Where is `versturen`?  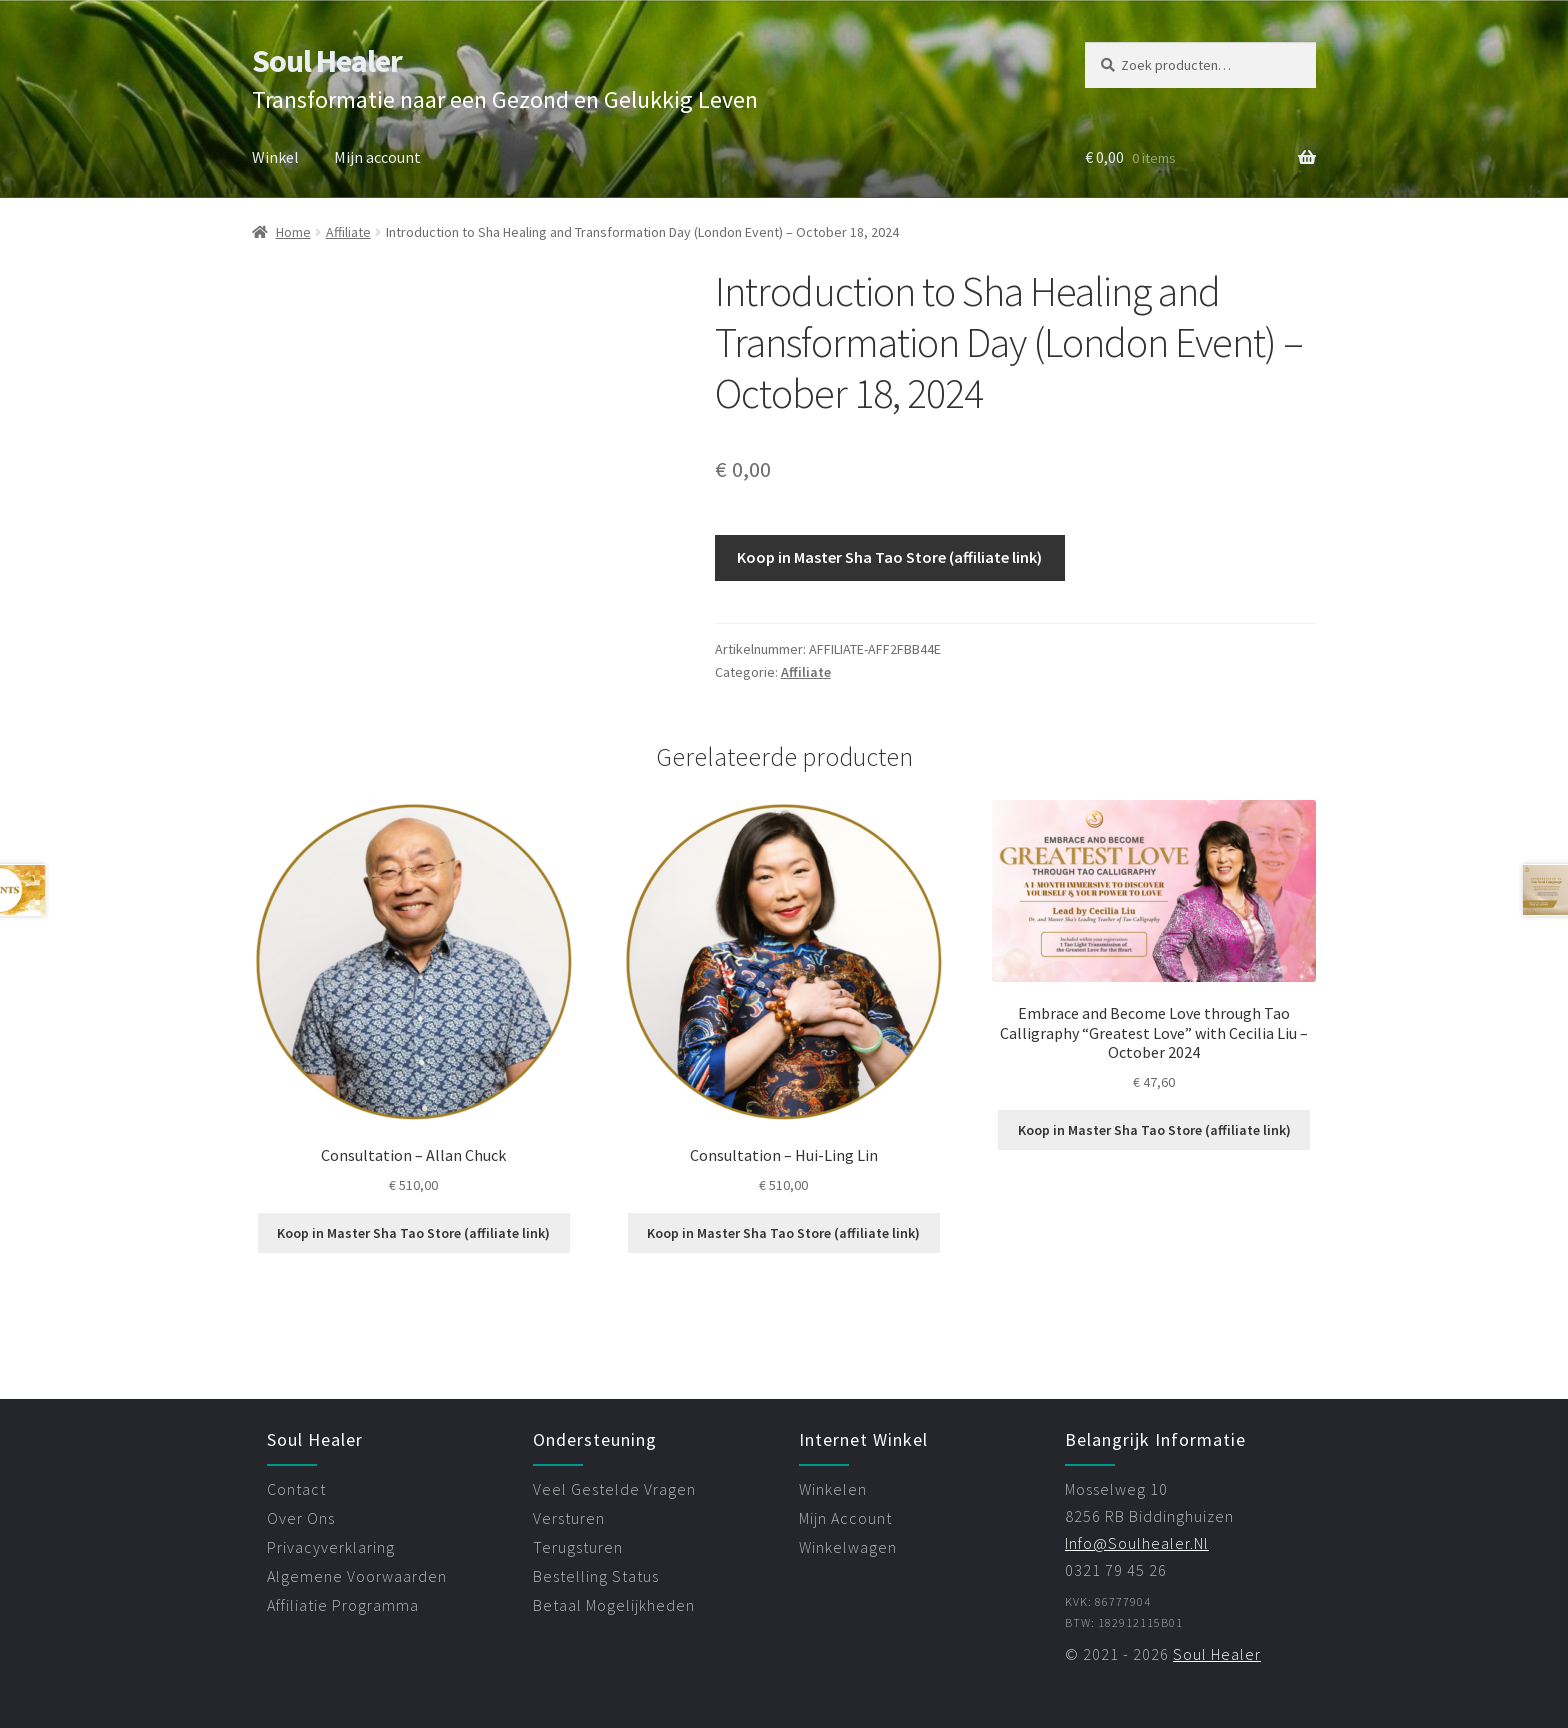
versturen is located at coordinates (569, 1518).